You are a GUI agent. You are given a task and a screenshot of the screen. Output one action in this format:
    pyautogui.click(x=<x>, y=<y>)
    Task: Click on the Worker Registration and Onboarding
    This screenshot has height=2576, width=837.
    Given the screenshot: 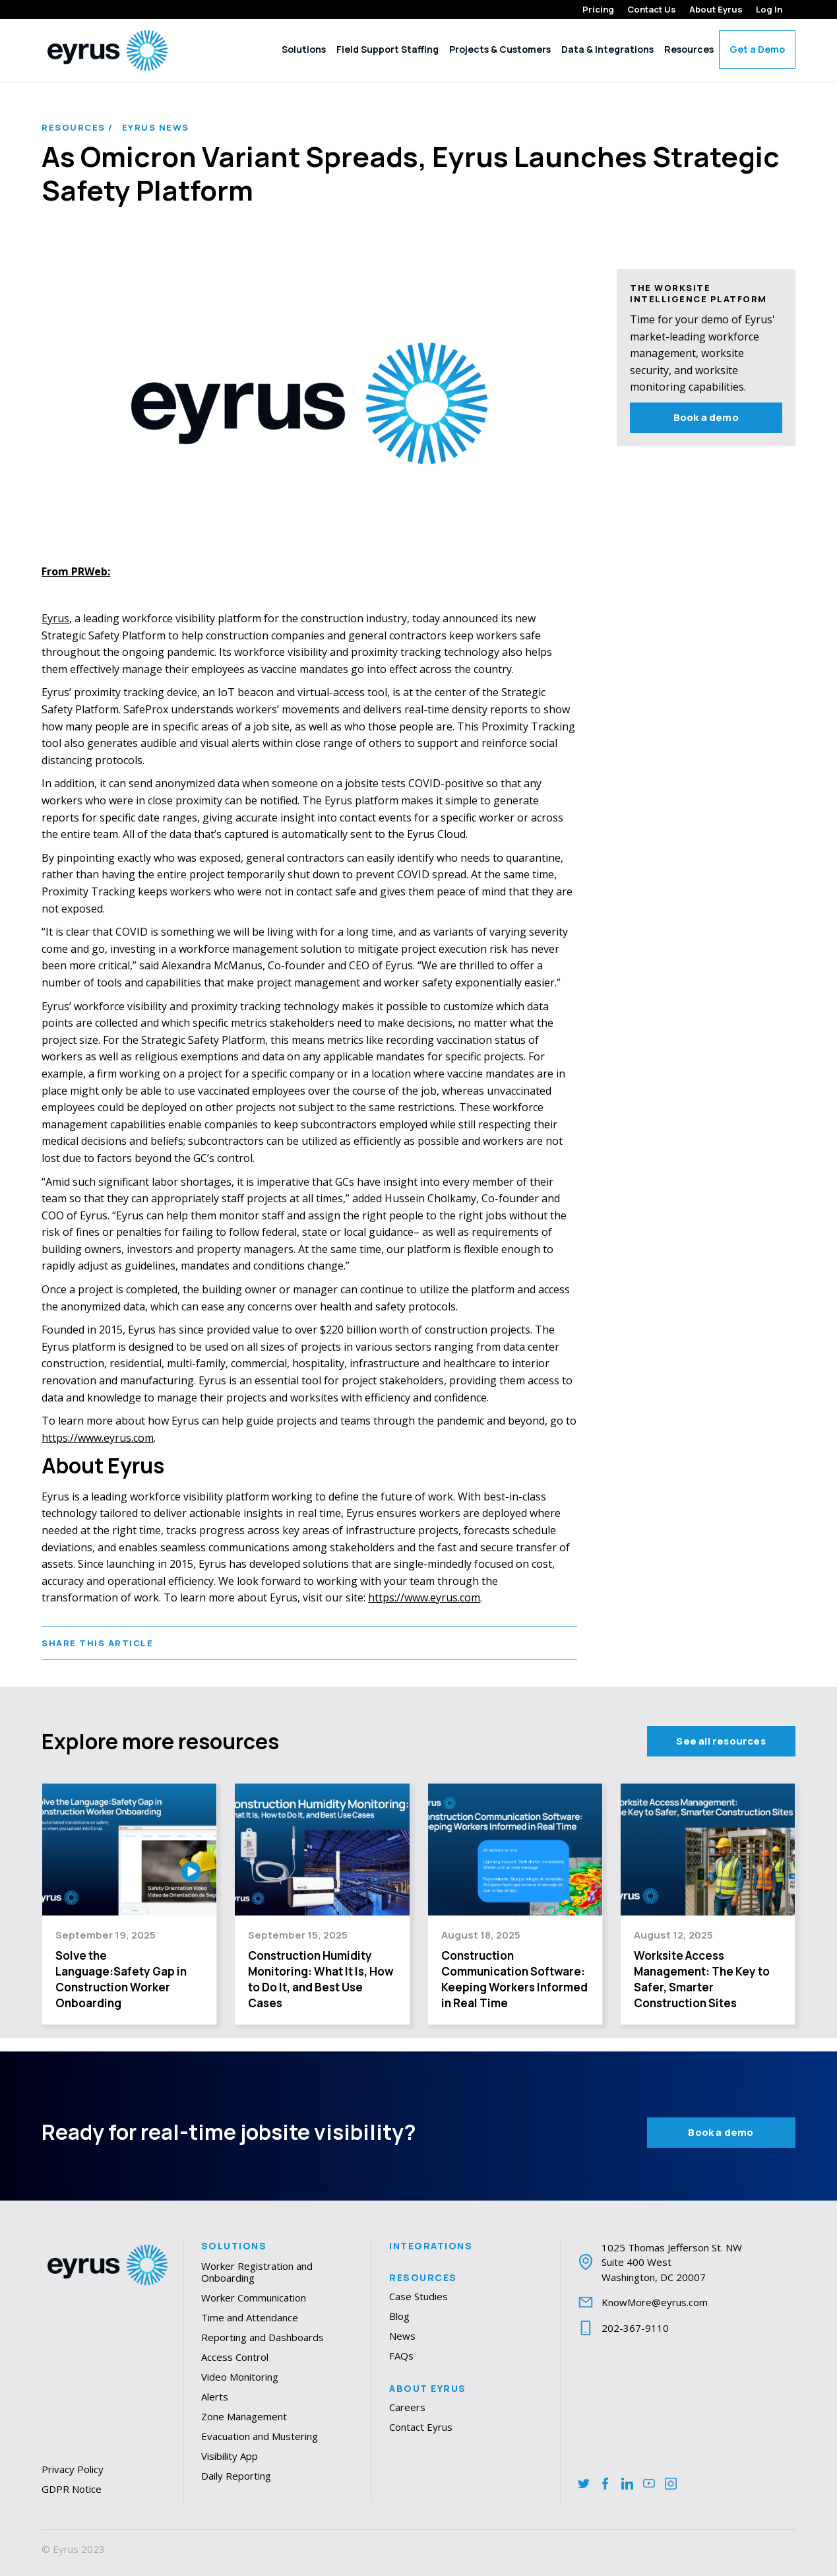 What is the action you would take?
    pyautogui.click(x=257, y=2272)
    